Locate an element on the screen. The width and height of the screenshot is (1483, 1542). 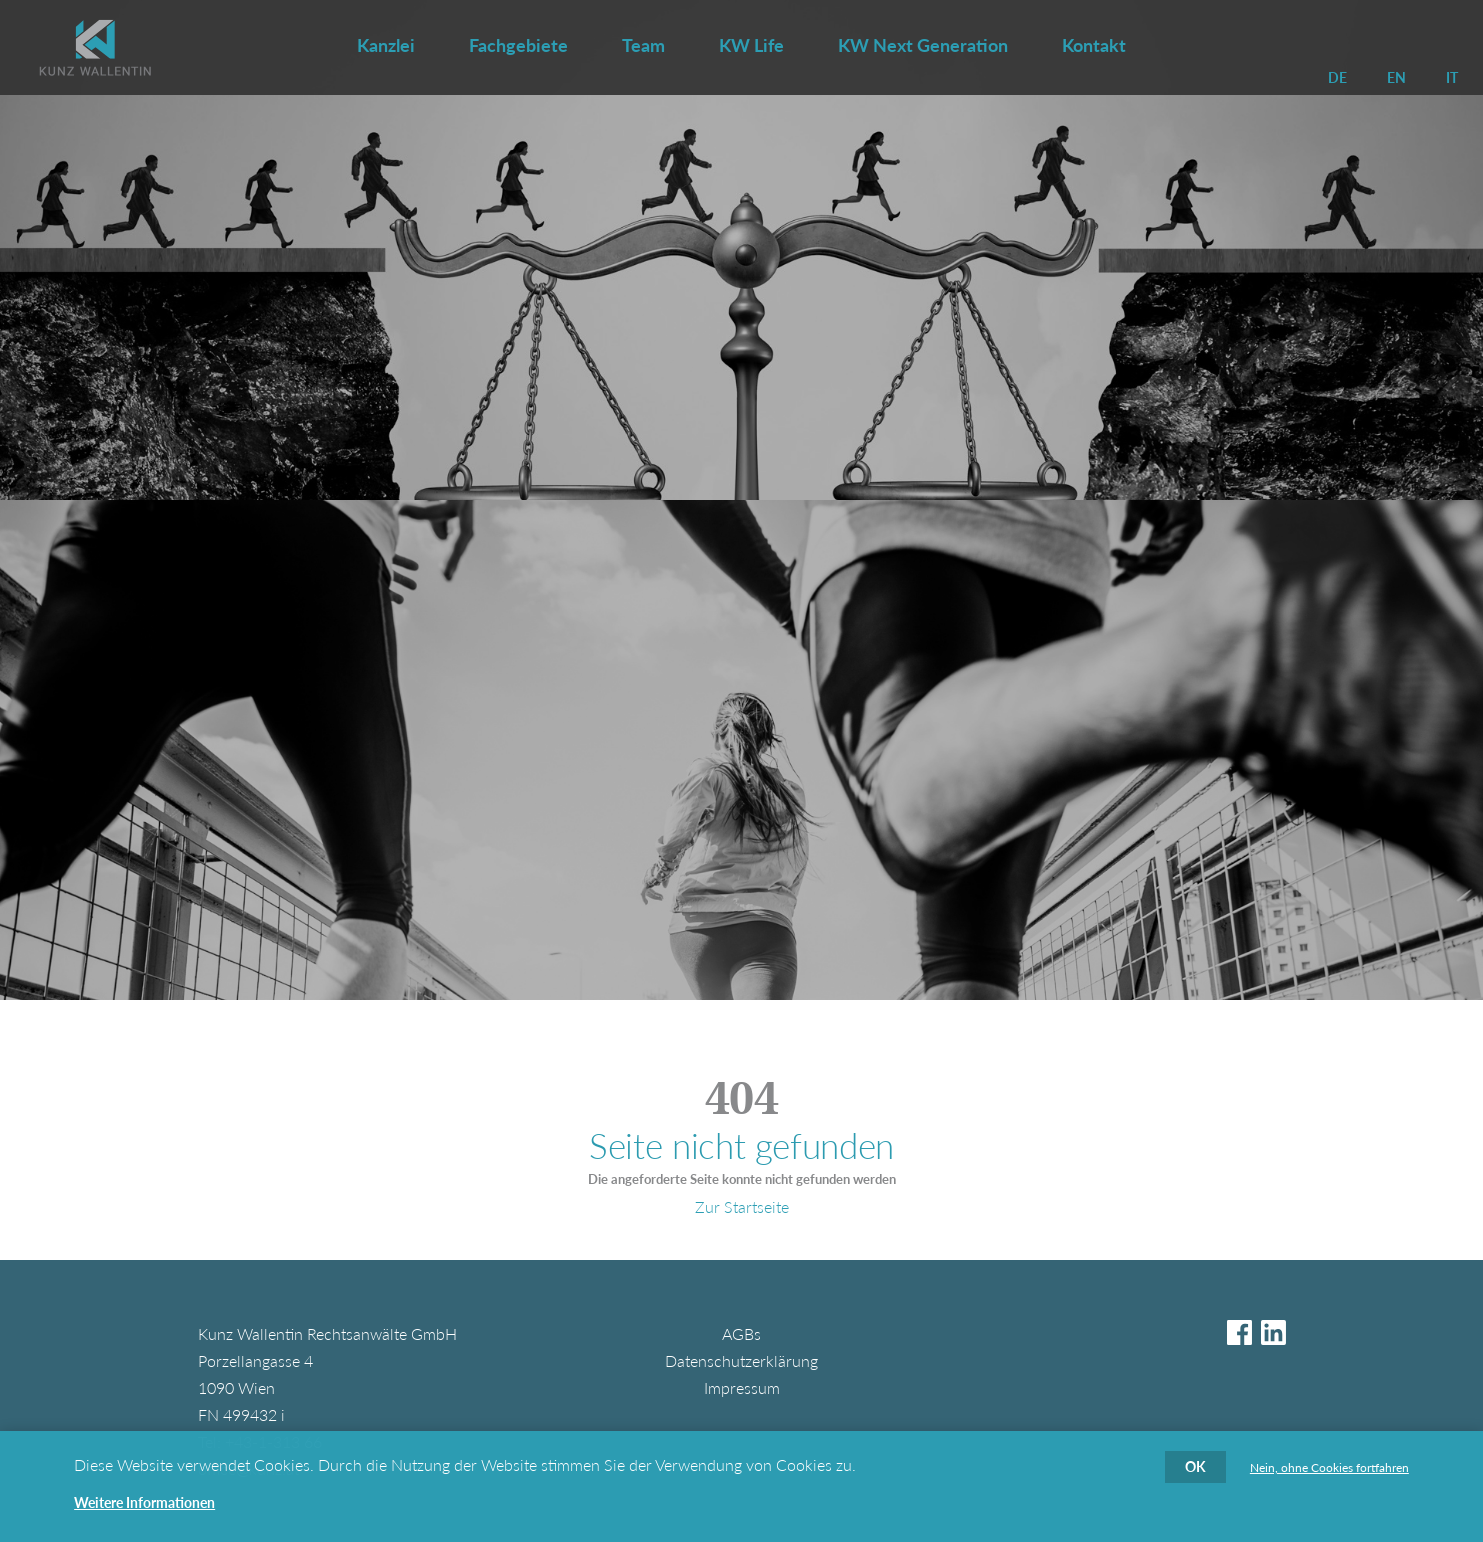
Team is located at coordinates (643, 45).